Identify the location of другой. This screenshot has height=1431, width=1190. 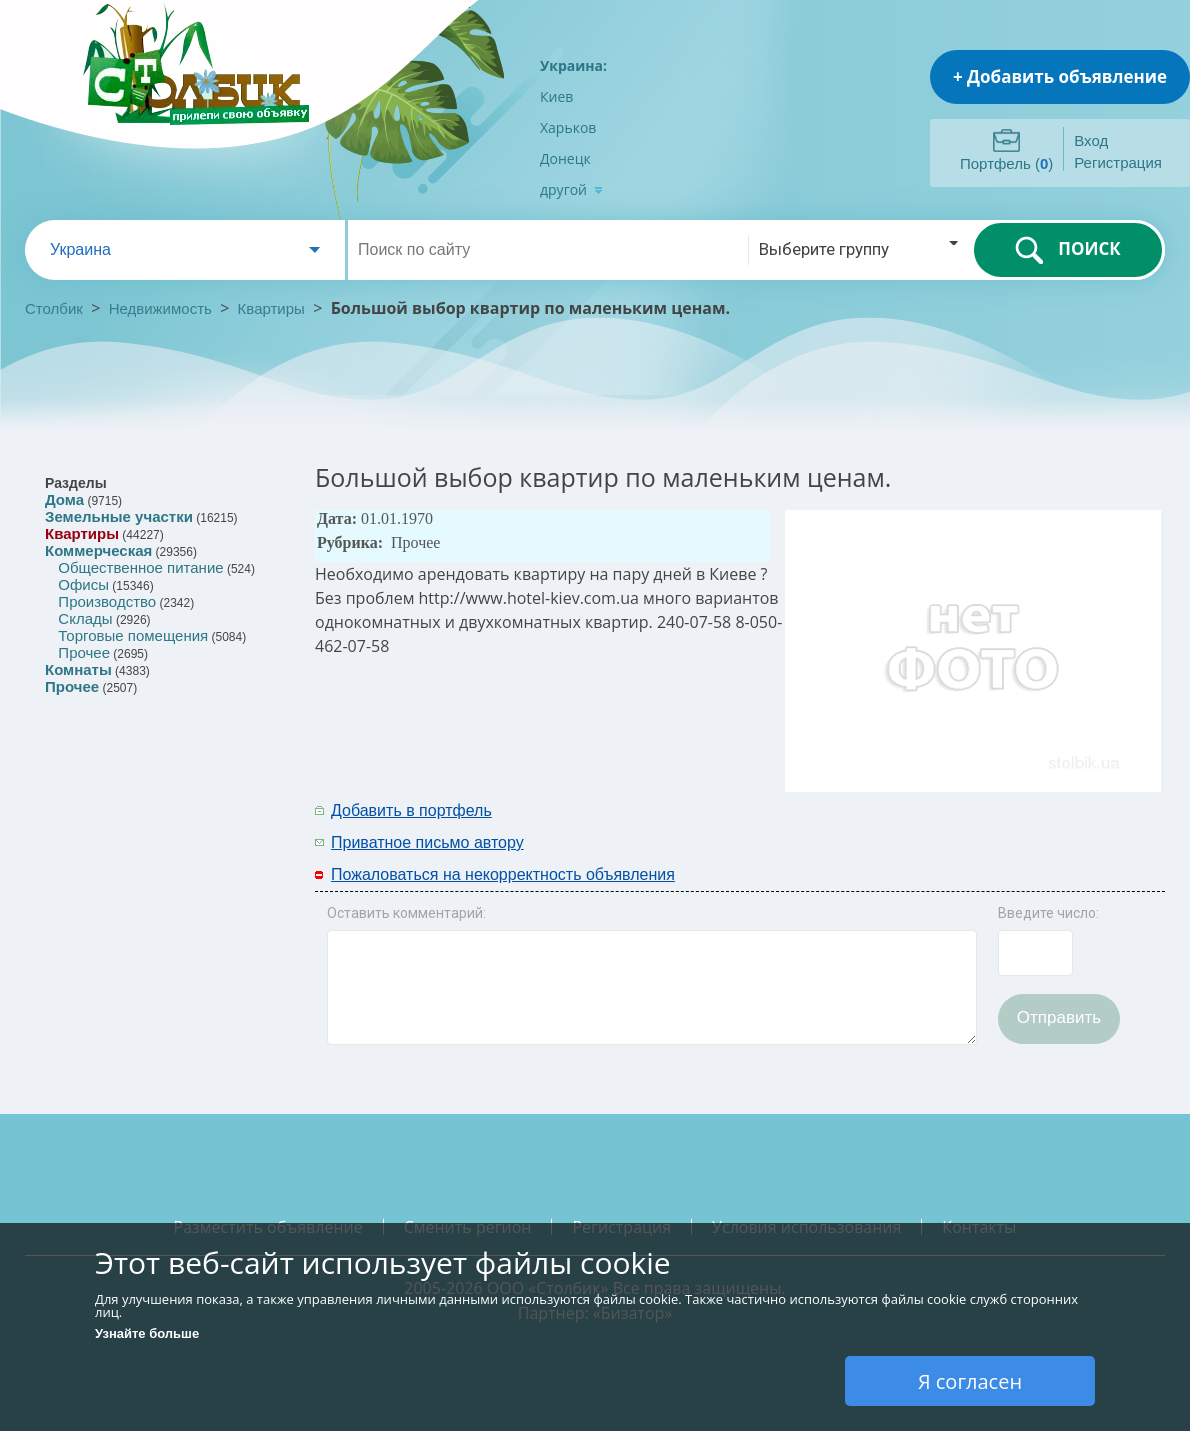
(571, 189).